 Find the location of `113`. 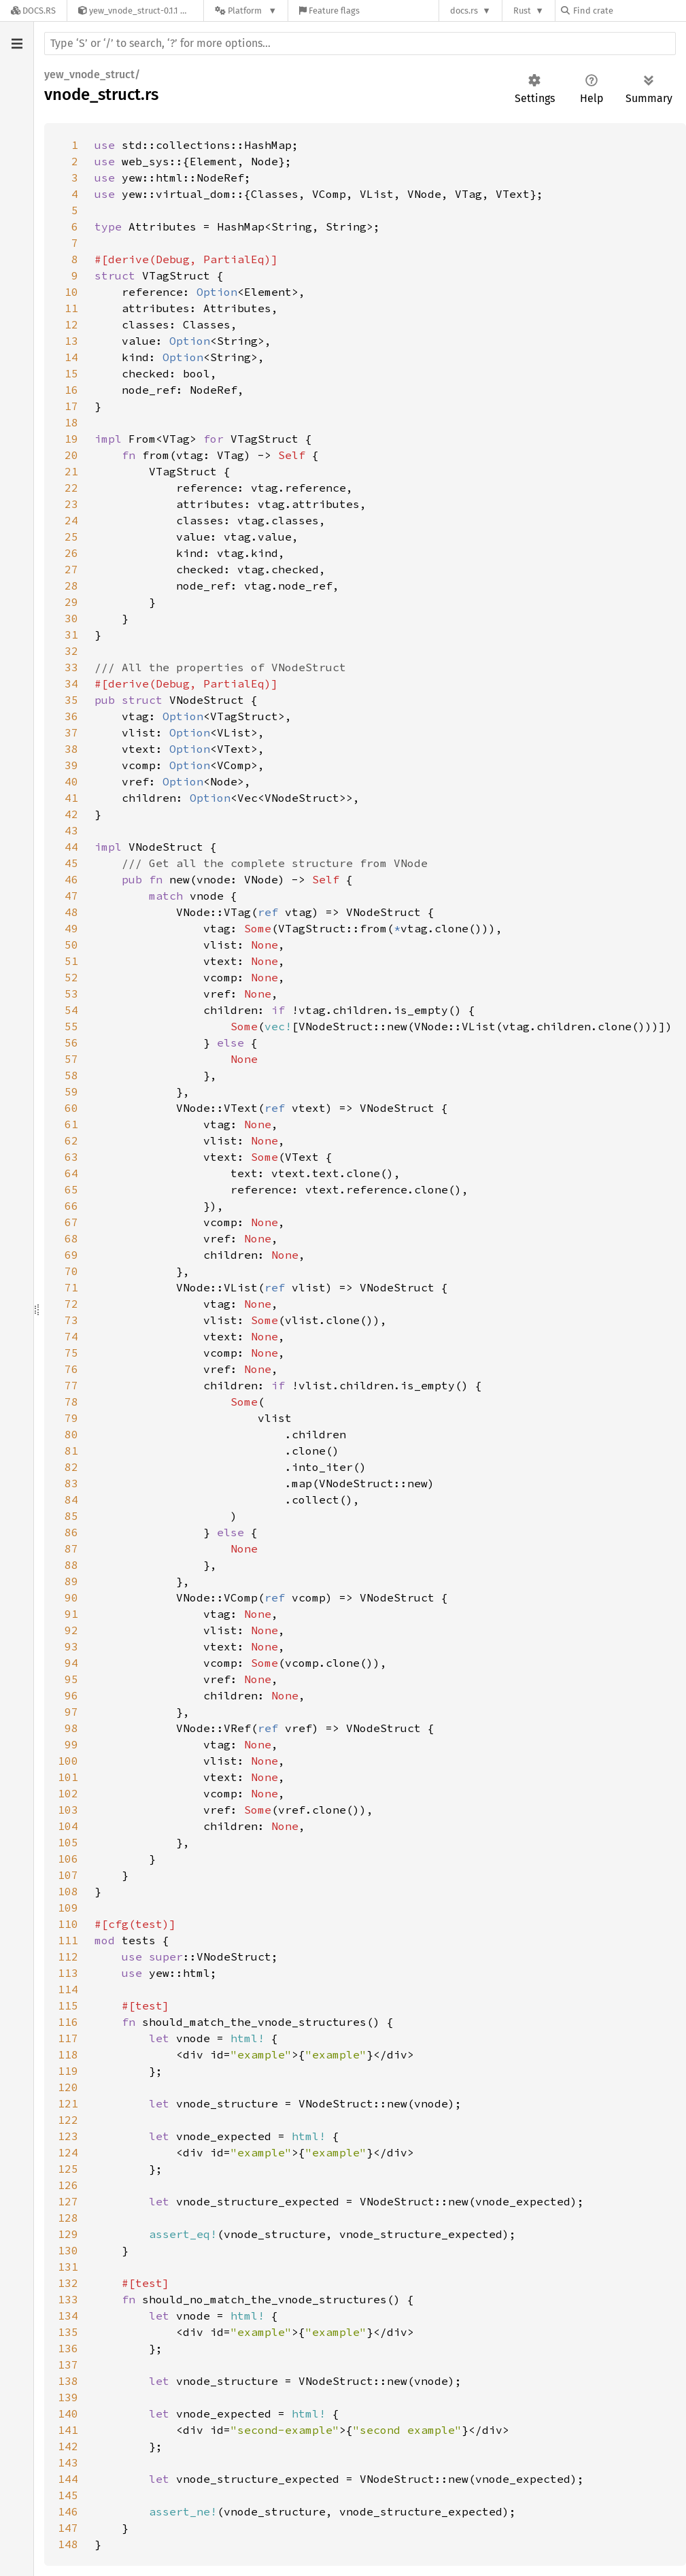

113 is located at coordinates (68, 1973).